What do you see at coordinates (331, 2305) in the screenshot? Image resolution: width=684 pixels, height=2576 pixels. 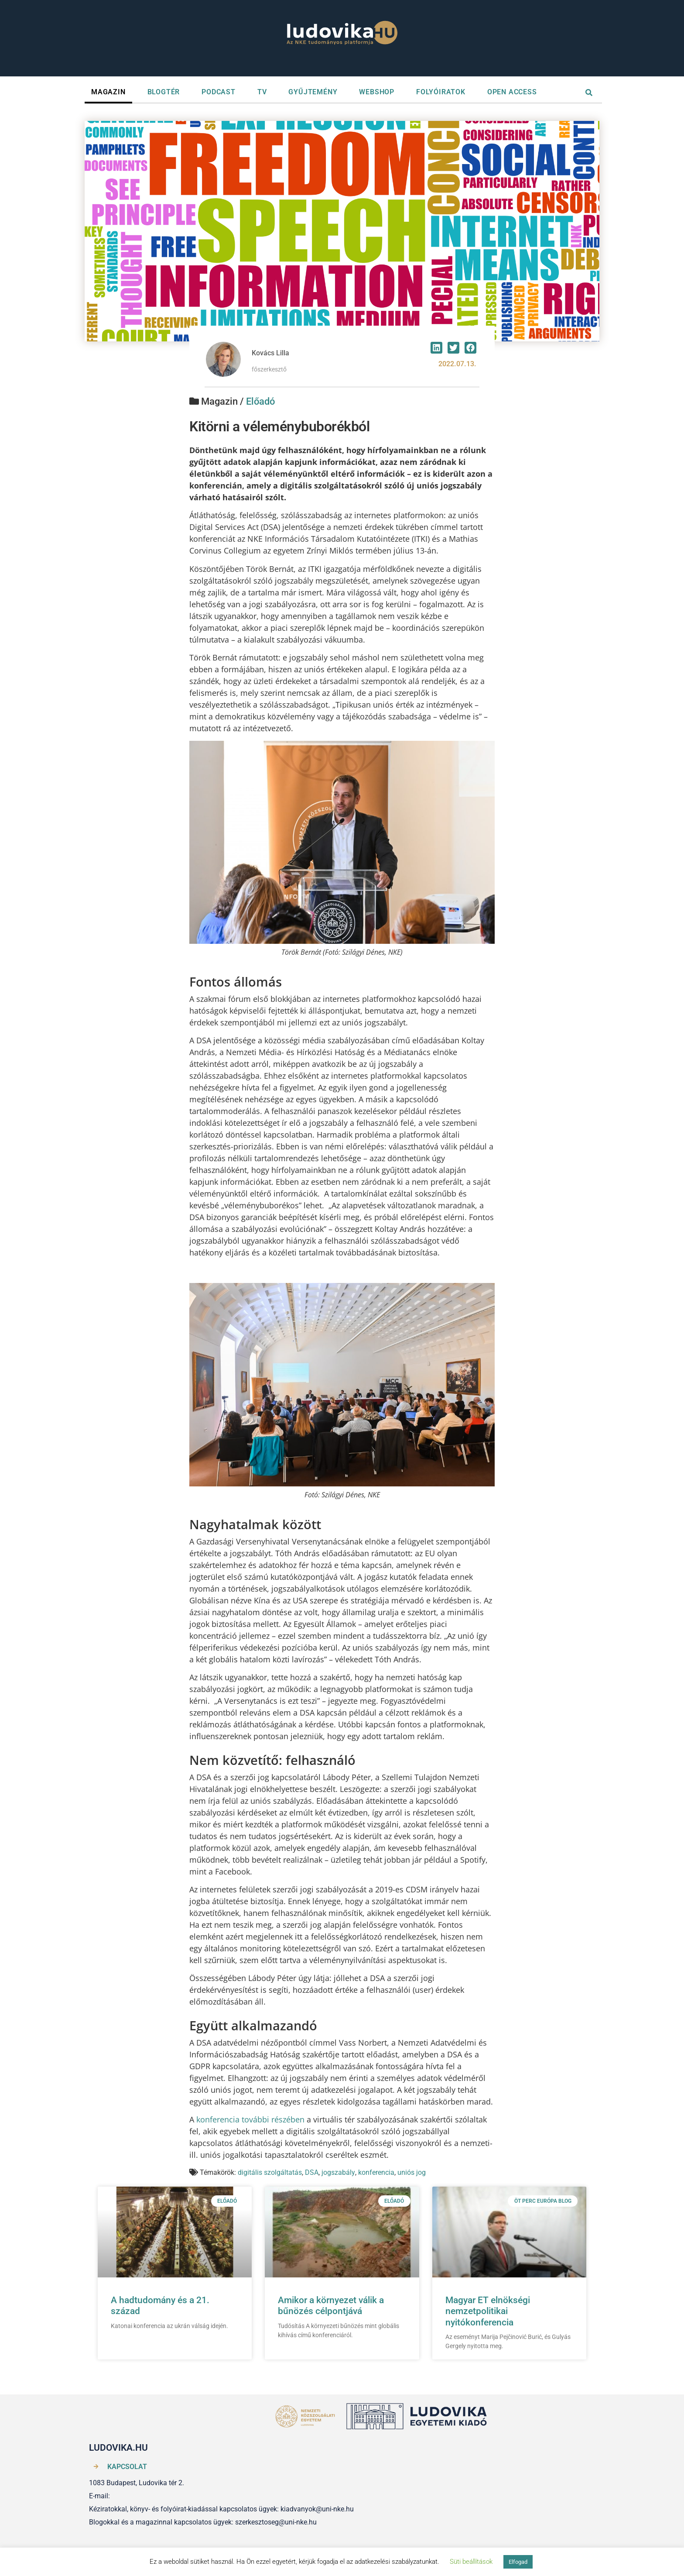 I see `Amikor a környezet válik a bűnözés célpontjává` at bounding box center [331, 2305].